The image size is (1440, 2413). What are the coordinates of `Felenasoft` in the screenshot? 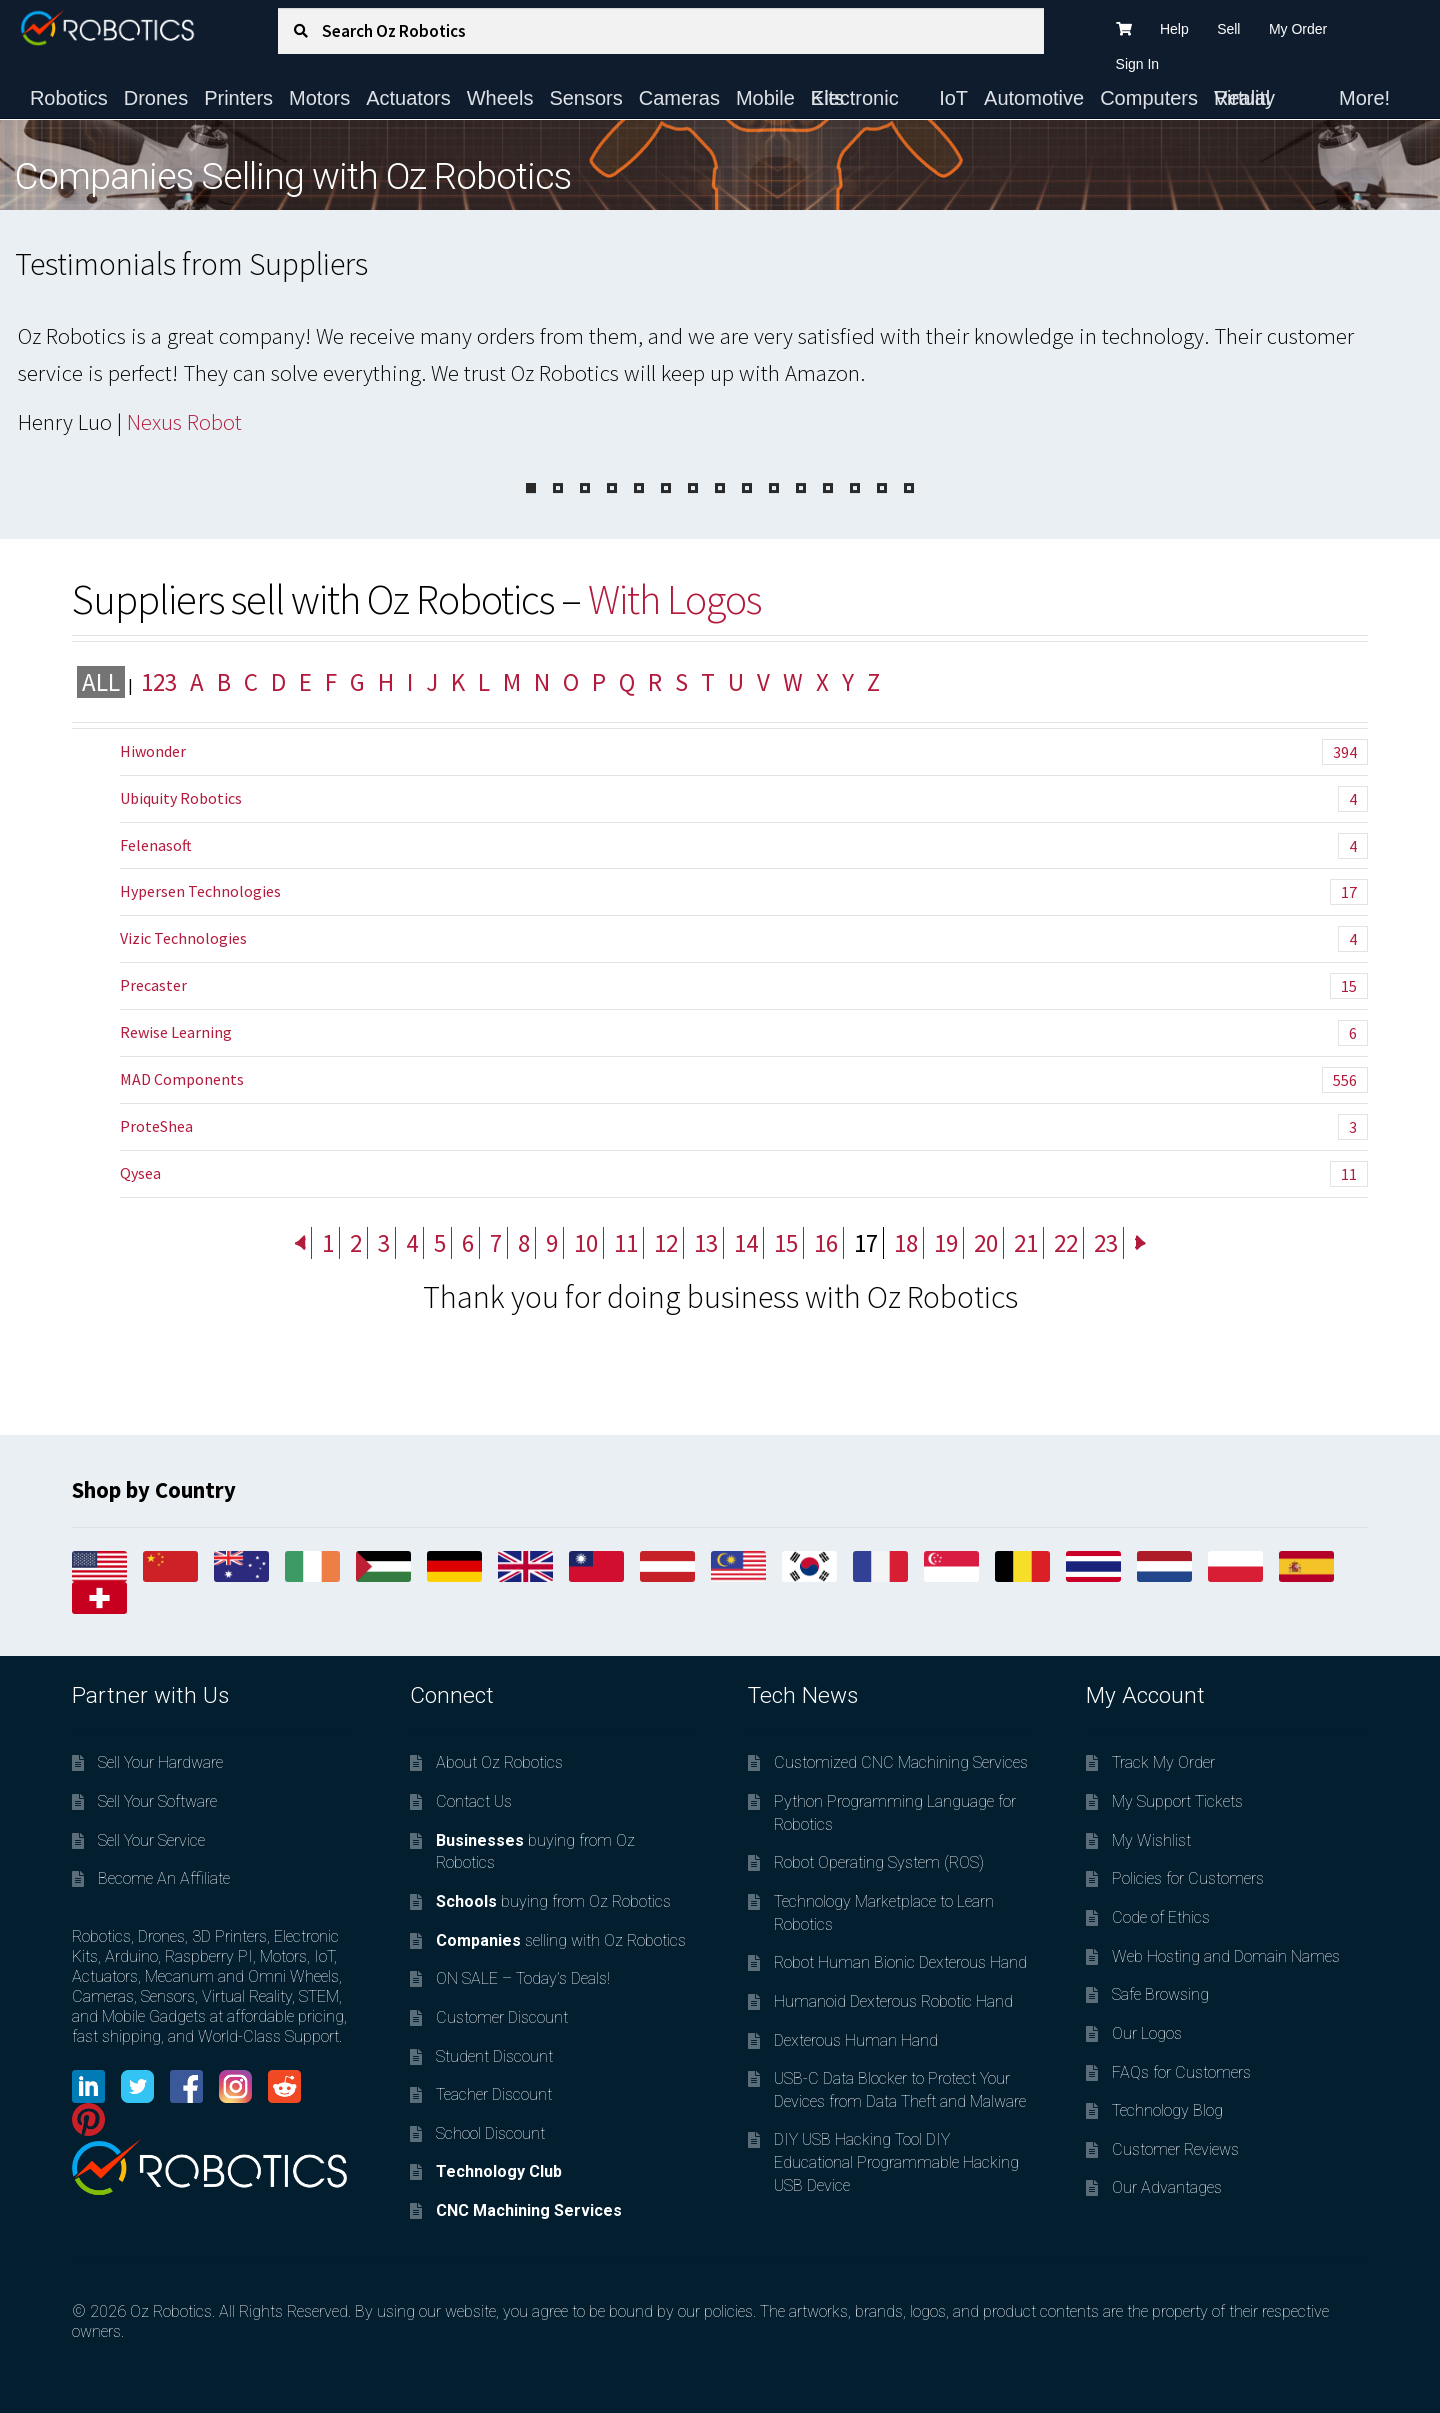 It's located at (744, 846).